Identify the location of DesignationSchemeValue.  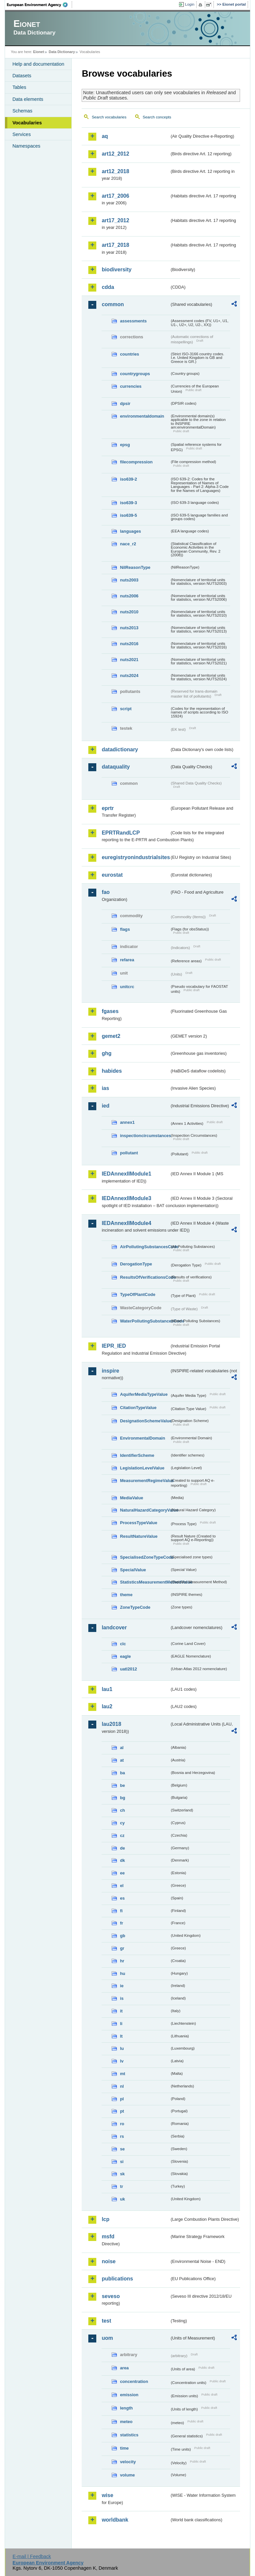
(145, 1420).